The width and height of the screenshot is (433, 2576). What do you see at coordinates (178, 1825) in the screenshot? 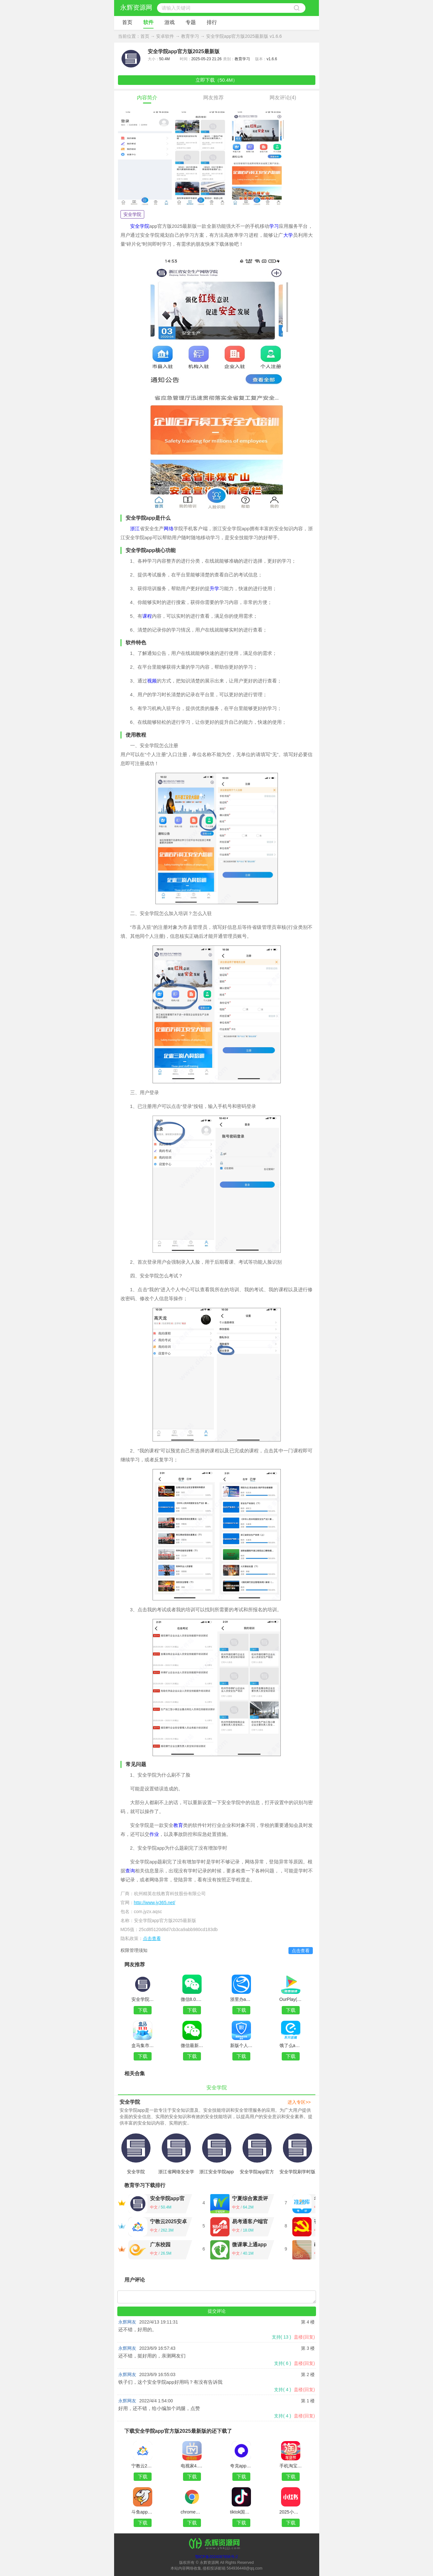
I see `教育` at bounding box center [178, 1825].